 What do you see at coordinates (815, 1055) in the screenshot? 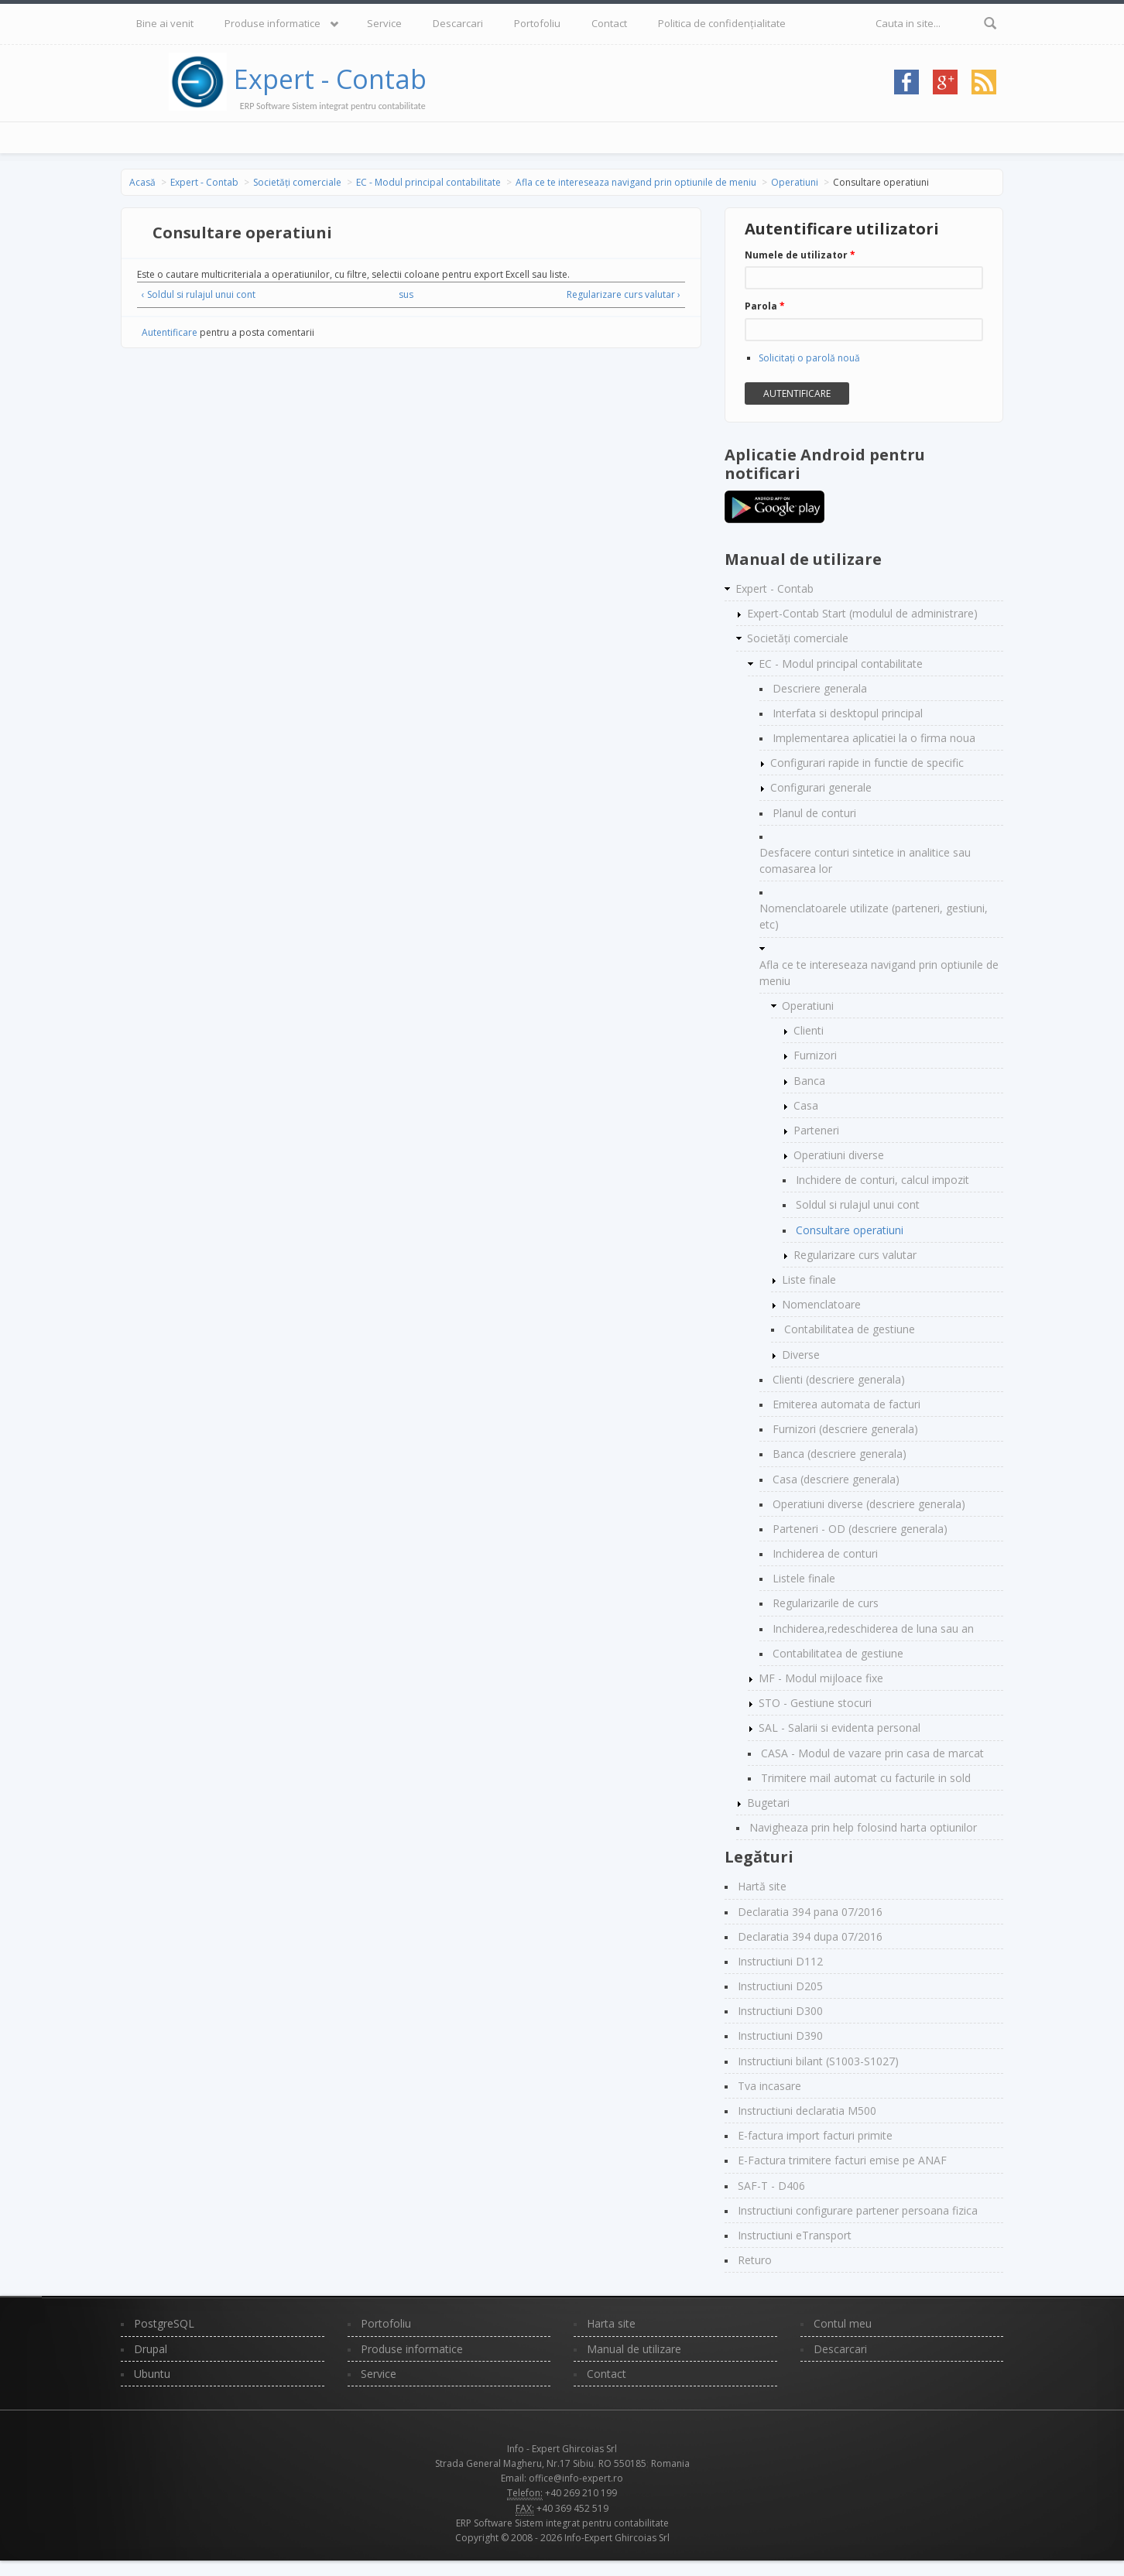
I see `Furnizori` at bounding box center [815, 1055].